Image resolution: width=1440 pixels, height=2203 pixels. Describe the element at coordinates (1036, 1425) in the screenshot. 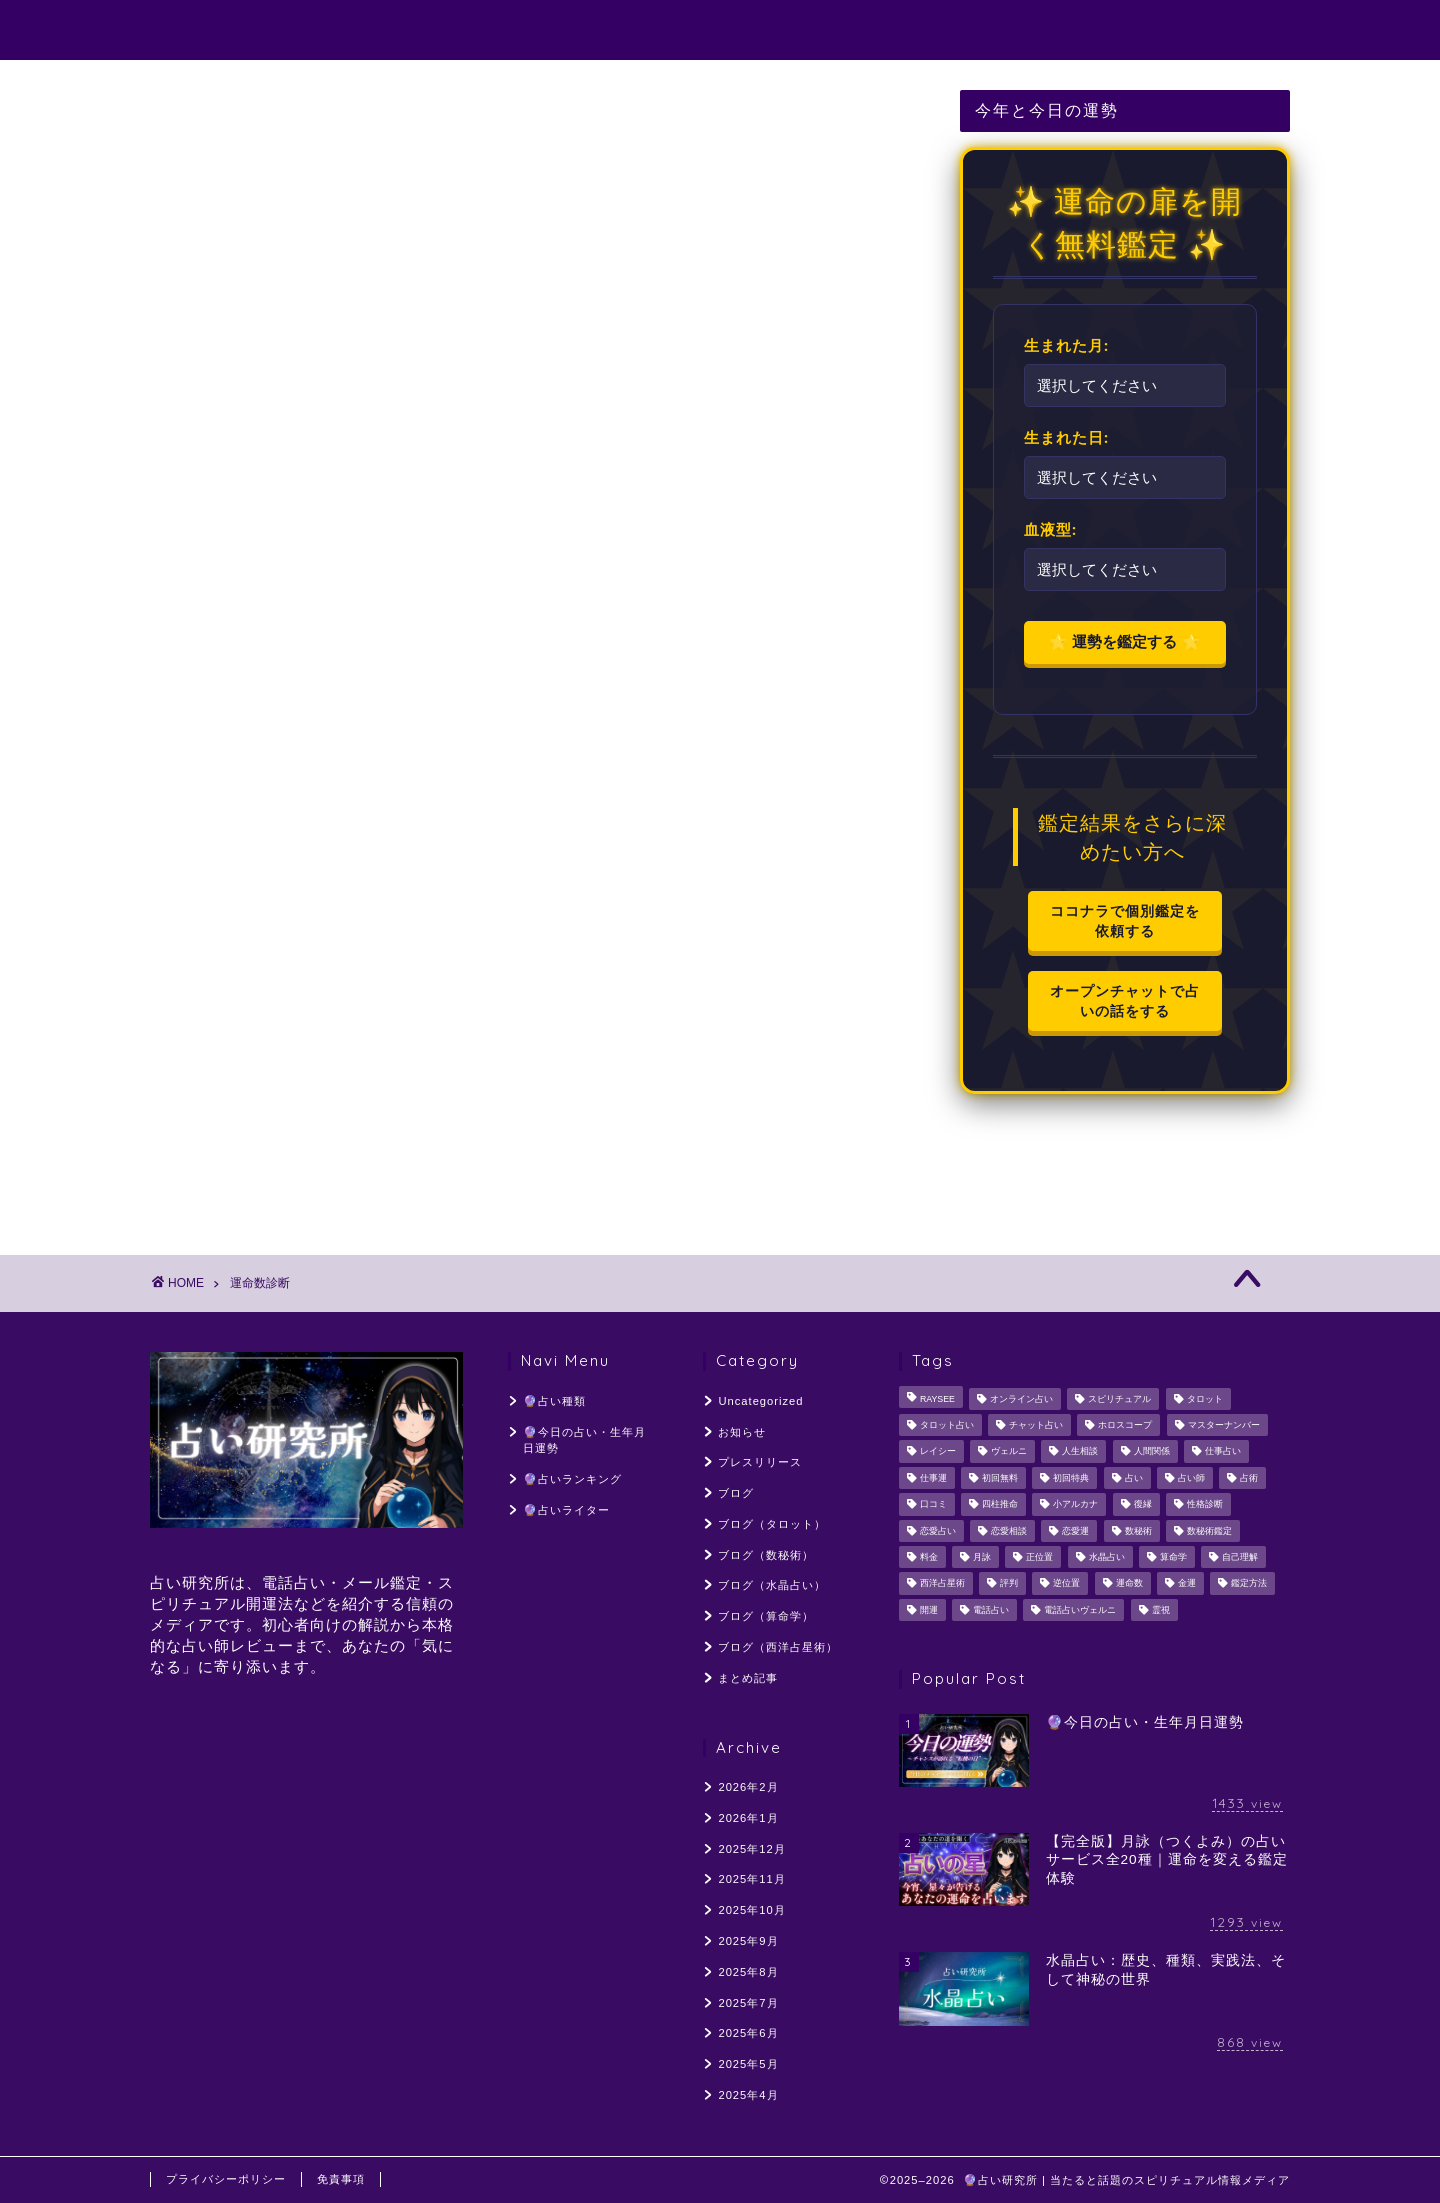

I see `チャット占い [チャット占い (50個の項目)]` at that location.